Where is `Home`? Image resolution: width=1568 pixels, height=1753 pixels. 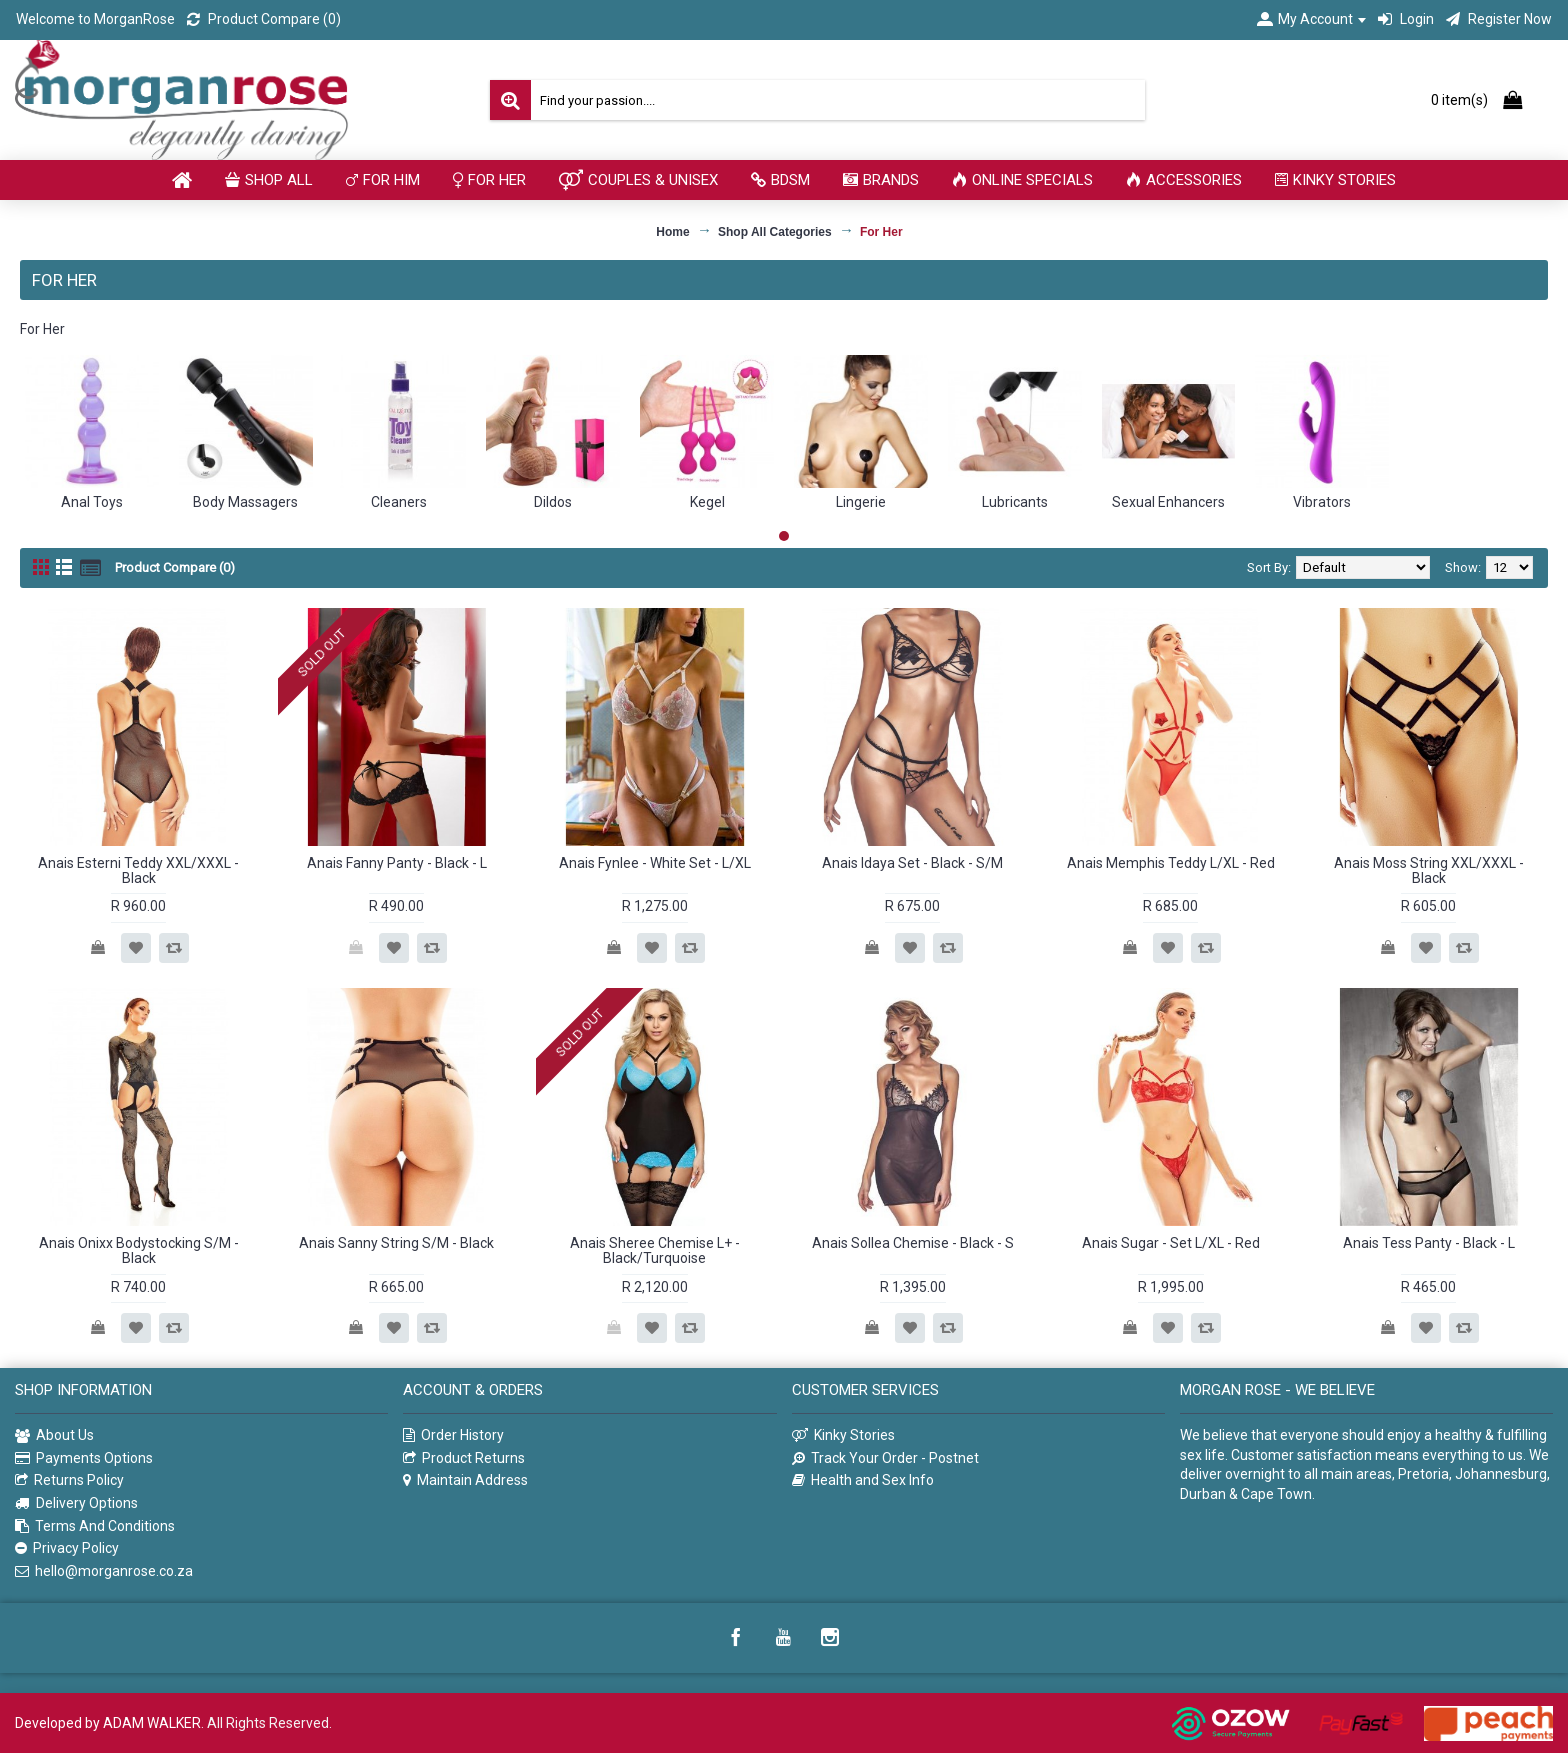
Home is located at coordinates (672, 232).